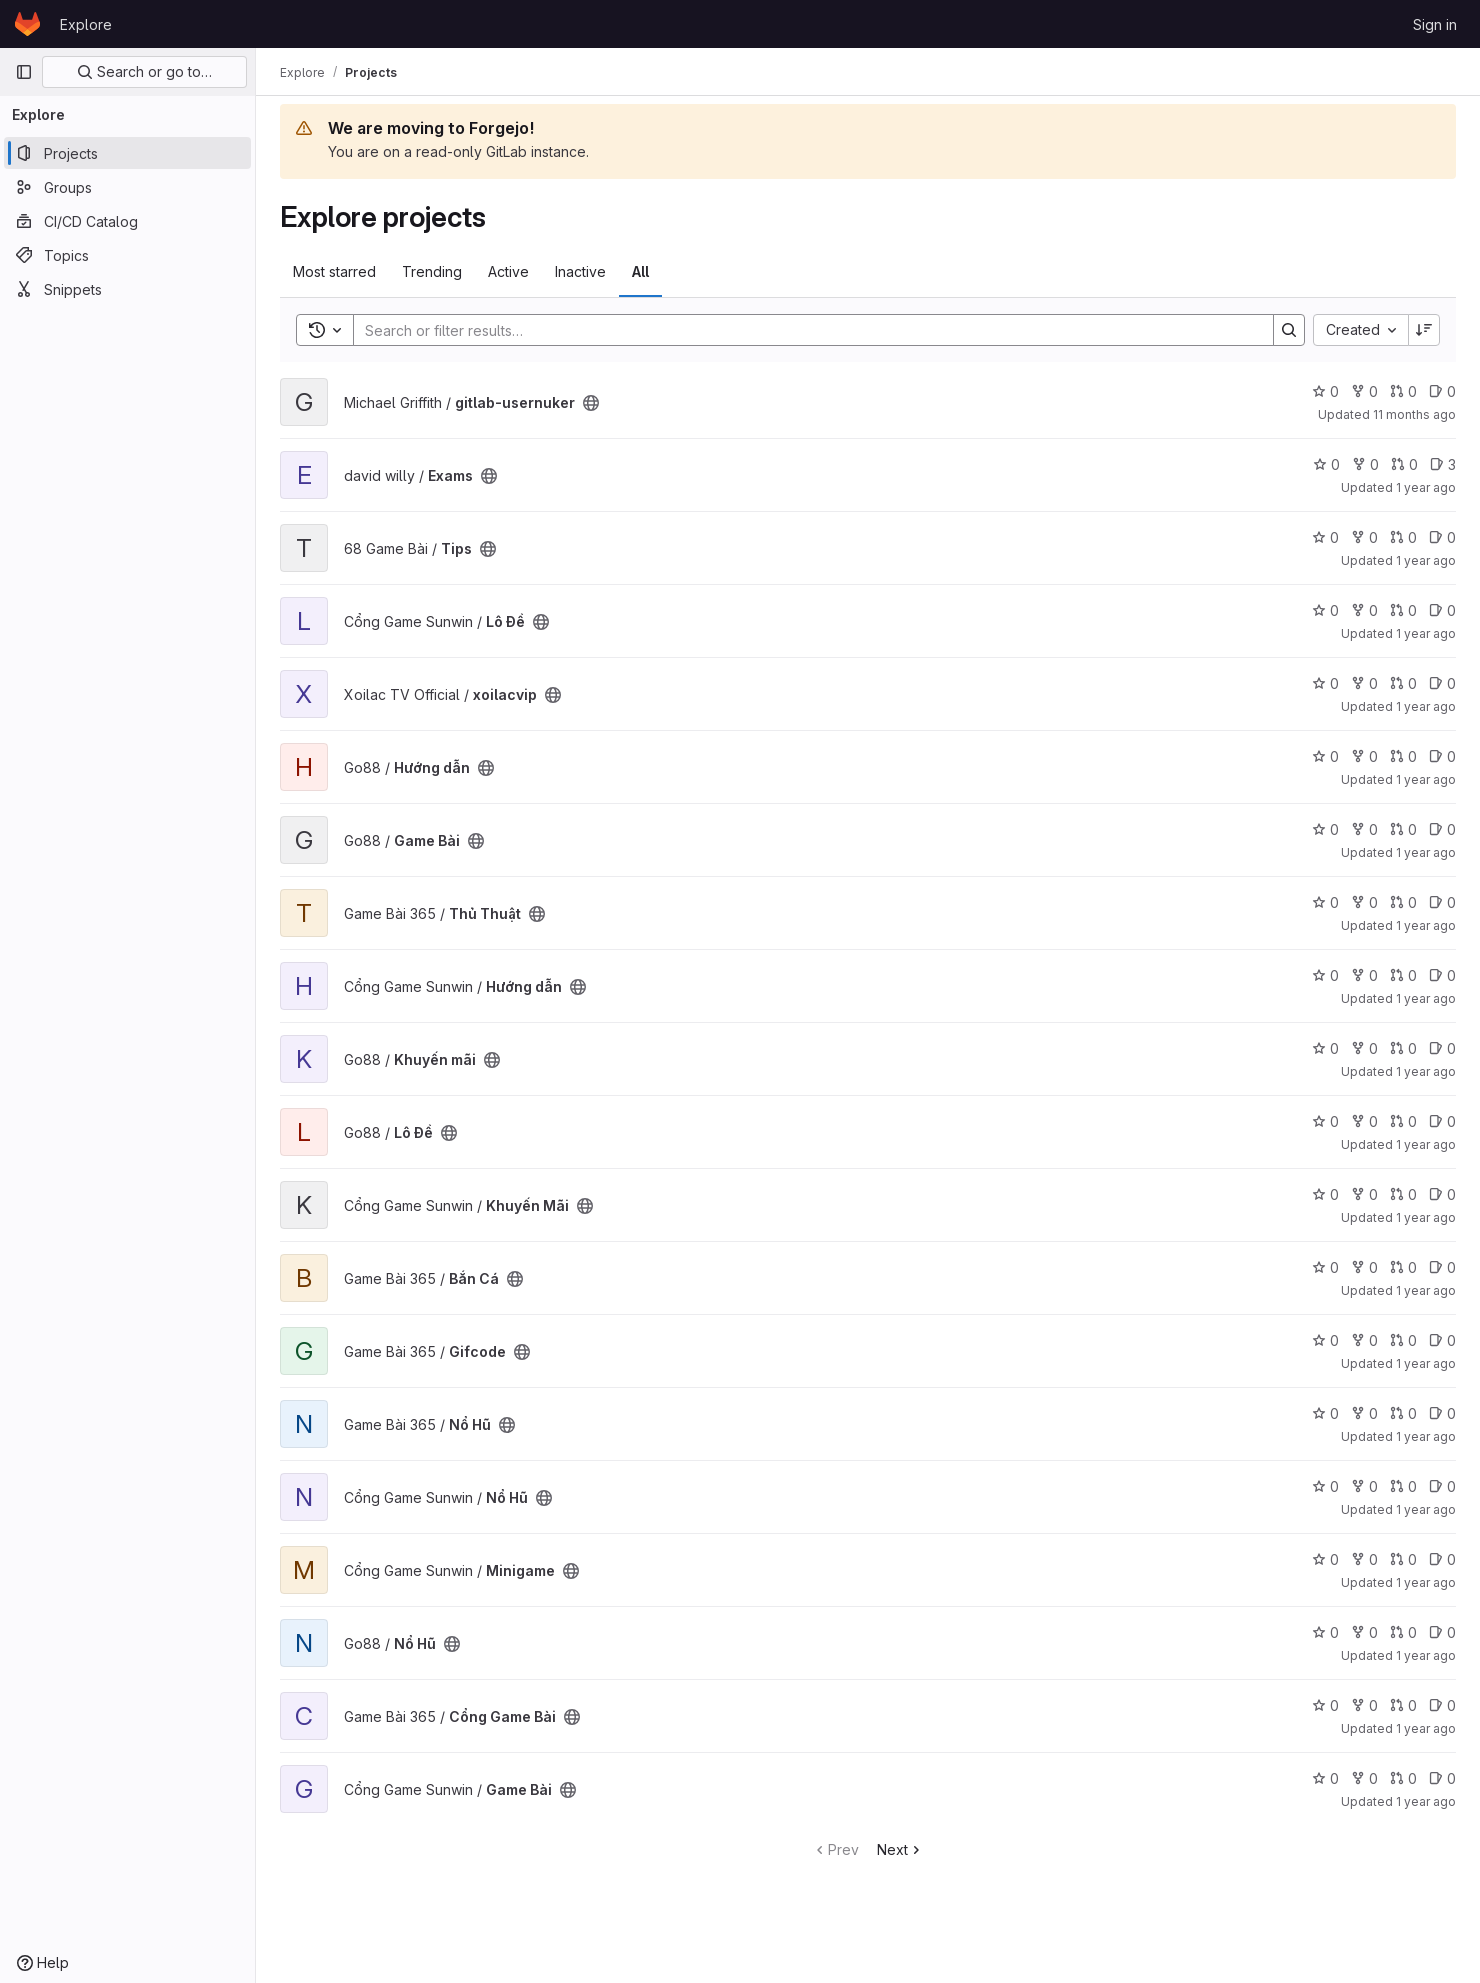  Describe the element at coordinates (508, 271) in the screenshot. I see `Active [tab]` at that location.